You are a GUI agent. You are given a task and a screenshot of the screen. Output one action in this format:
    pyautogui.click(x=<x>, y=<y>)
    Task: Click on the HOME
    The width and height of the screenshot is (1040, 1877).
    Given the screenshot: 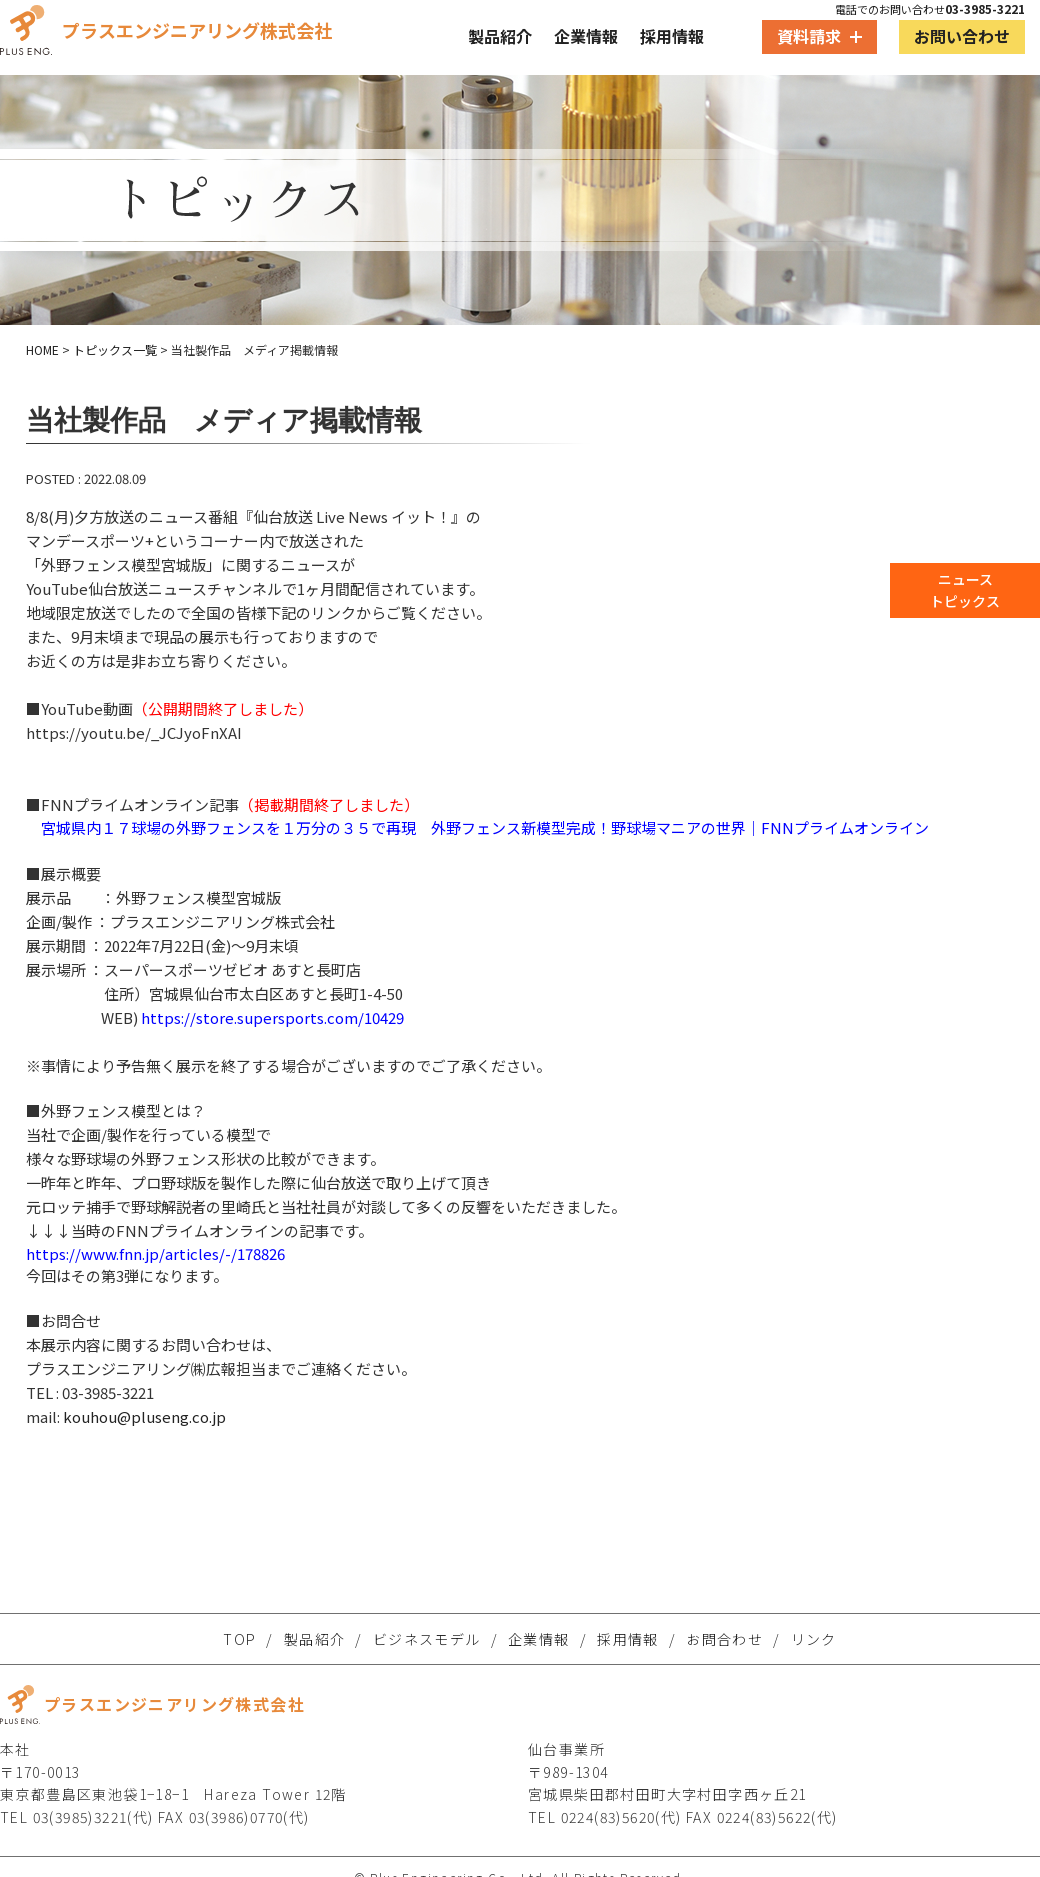 What is the action you would take?
    pyautogui.click(x=42, y=349)
    